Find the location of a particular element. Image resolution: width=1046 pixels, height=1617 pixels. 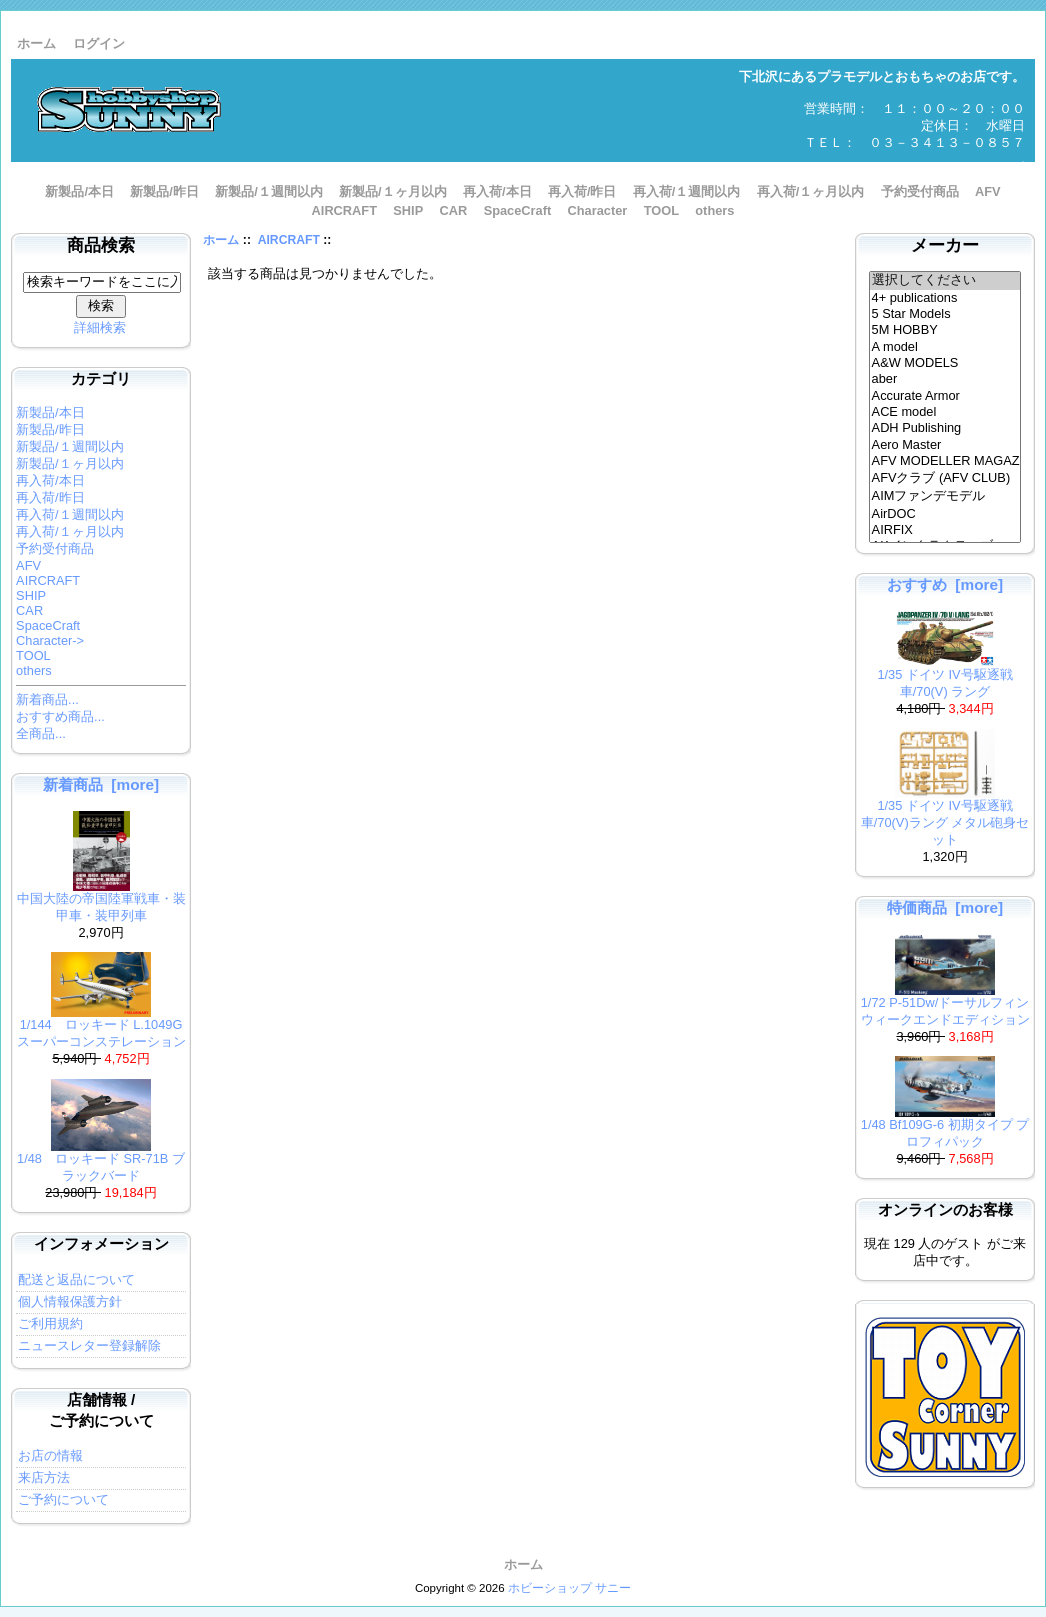

メーカー is located at coordinates (945, 245).